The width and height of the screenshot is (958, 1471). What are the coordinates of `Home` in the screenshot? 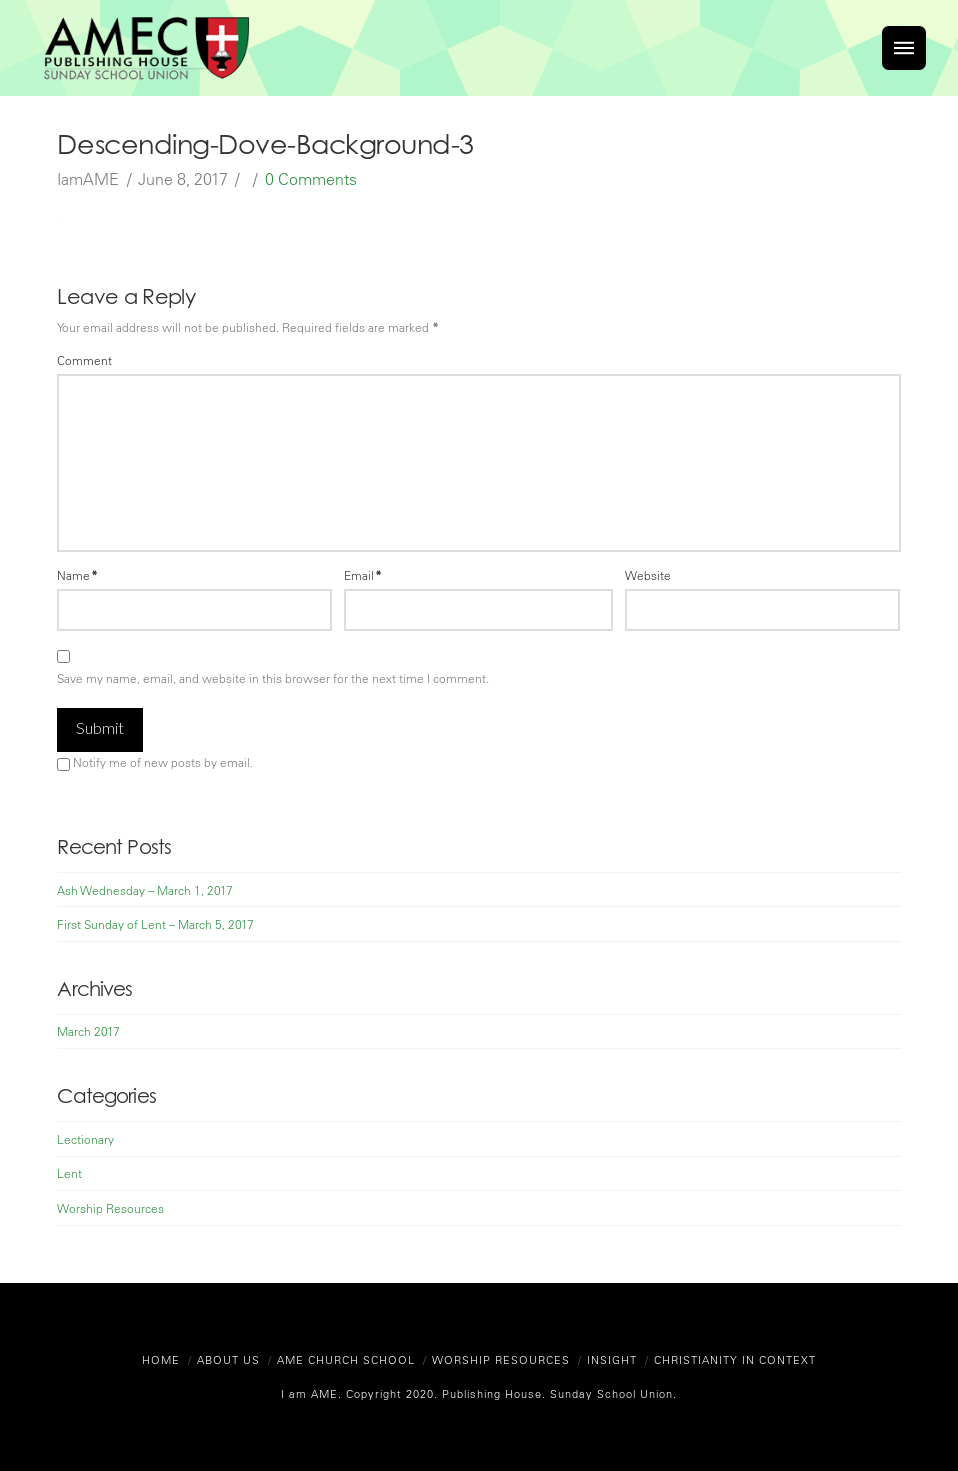 It's located at (161, 1359).